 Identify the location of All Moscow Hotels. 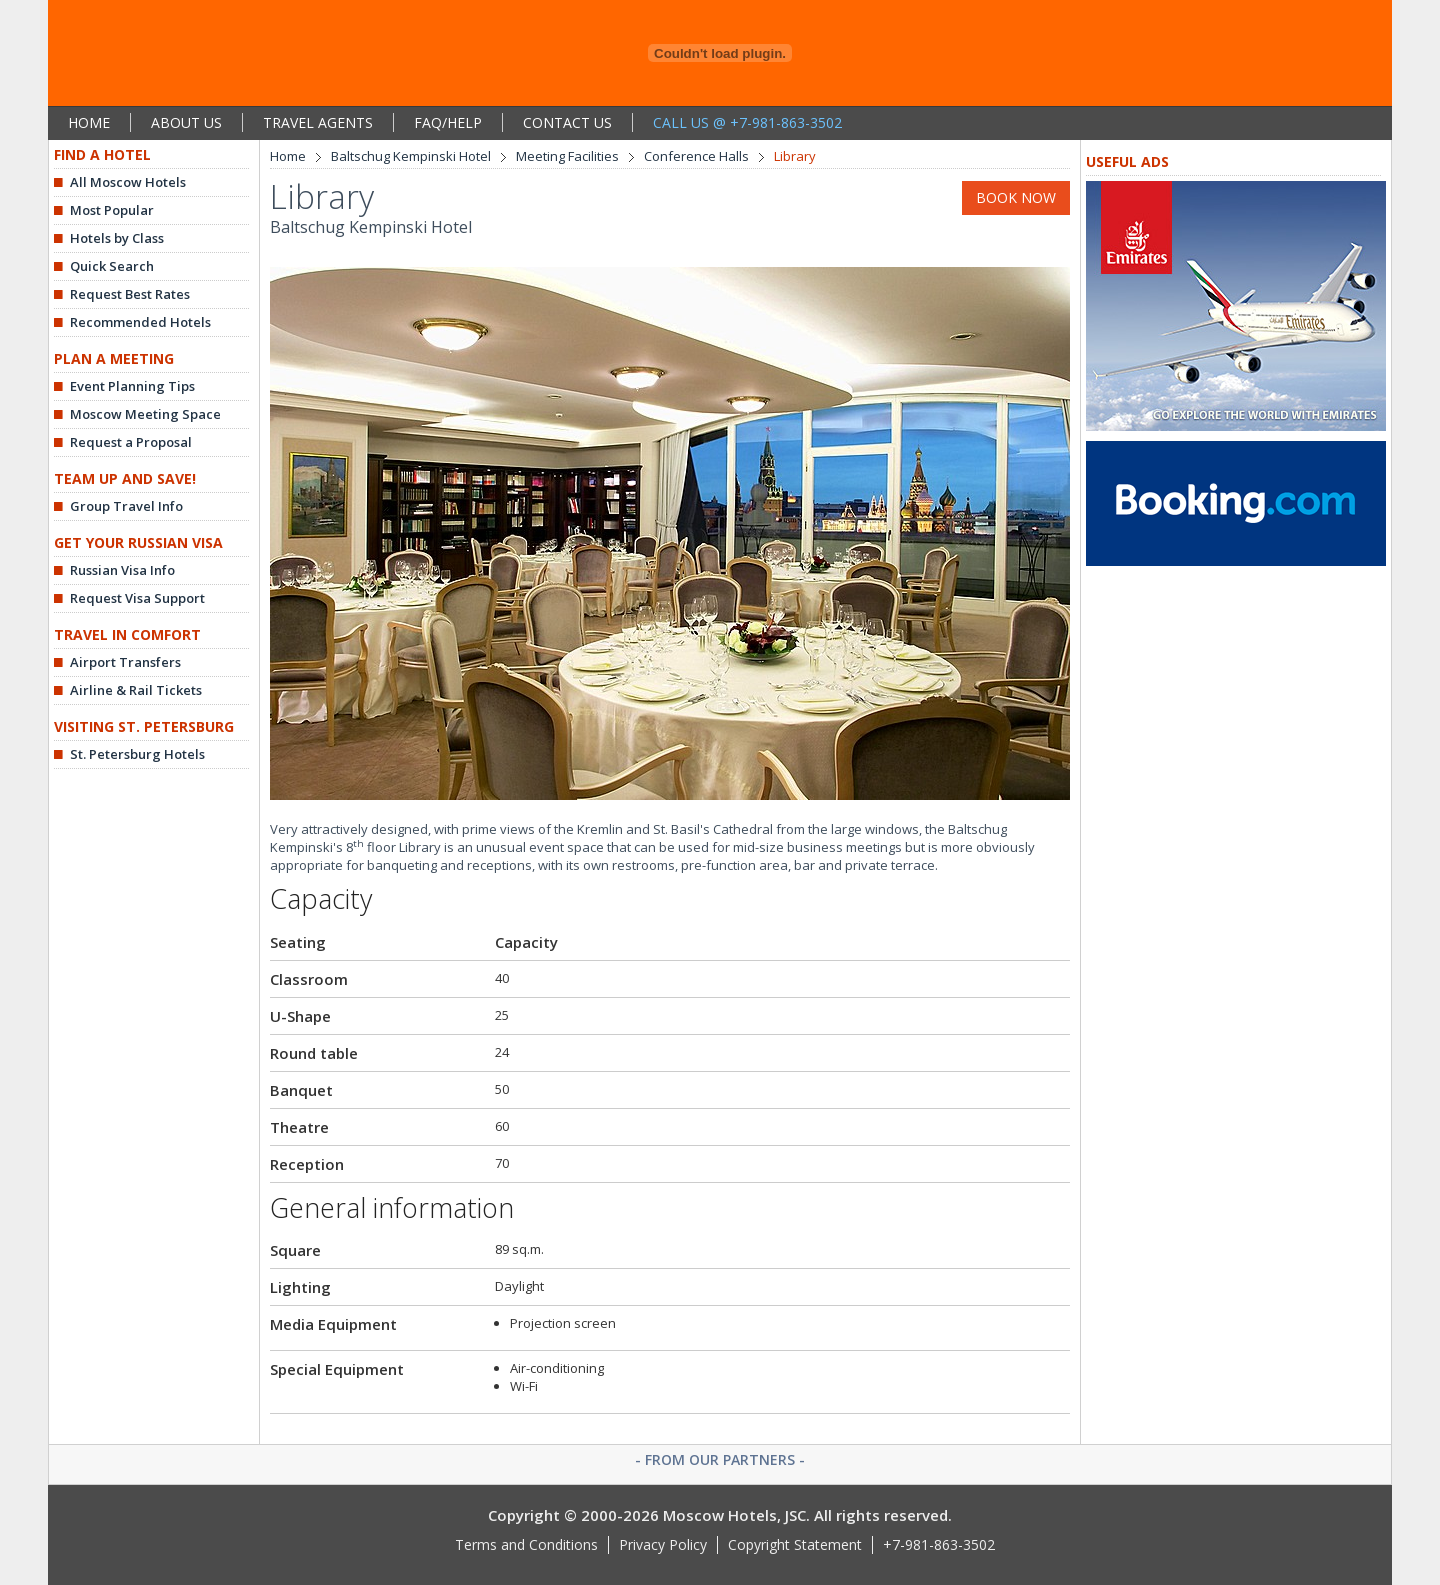
(128, 182).